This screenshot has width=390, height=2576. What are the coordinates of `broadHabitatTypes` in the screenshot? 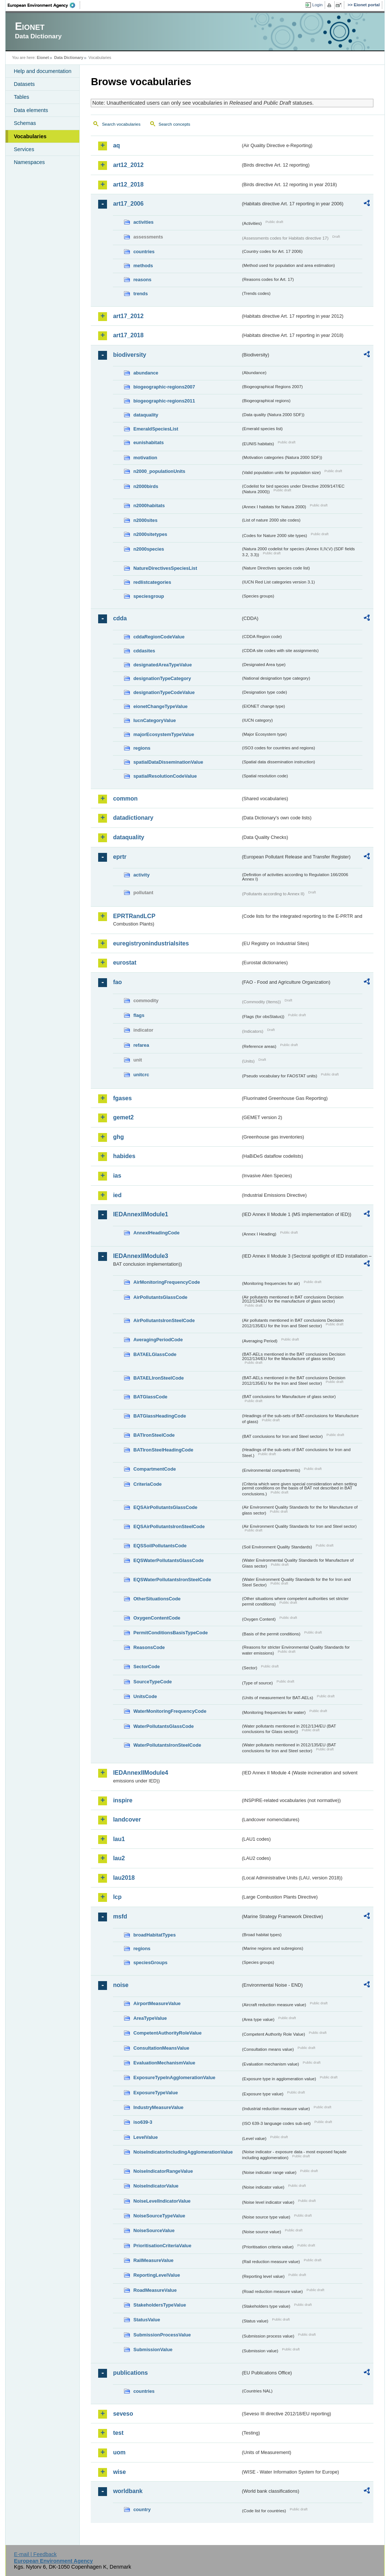 It's located at (154, 1935).